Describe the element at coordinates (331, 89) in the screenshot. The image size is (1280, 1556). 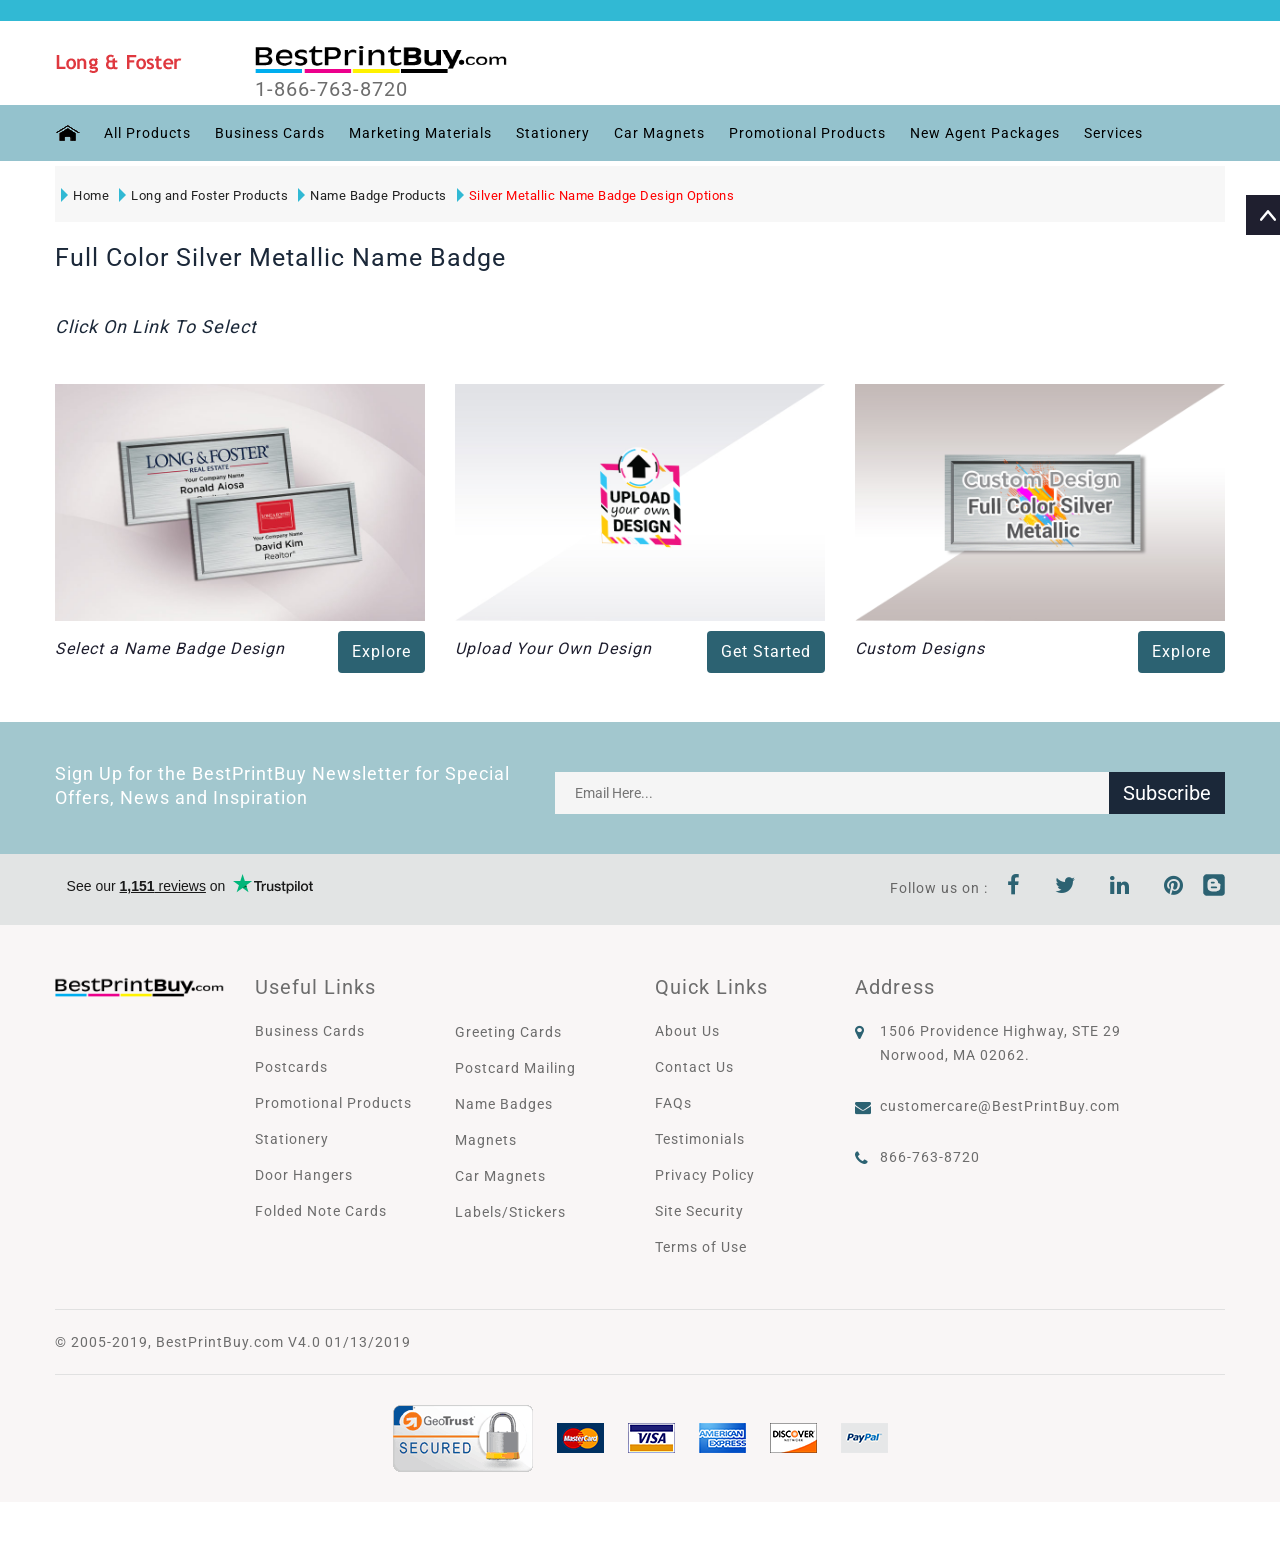
I see `1-866-763-8720` at that location.